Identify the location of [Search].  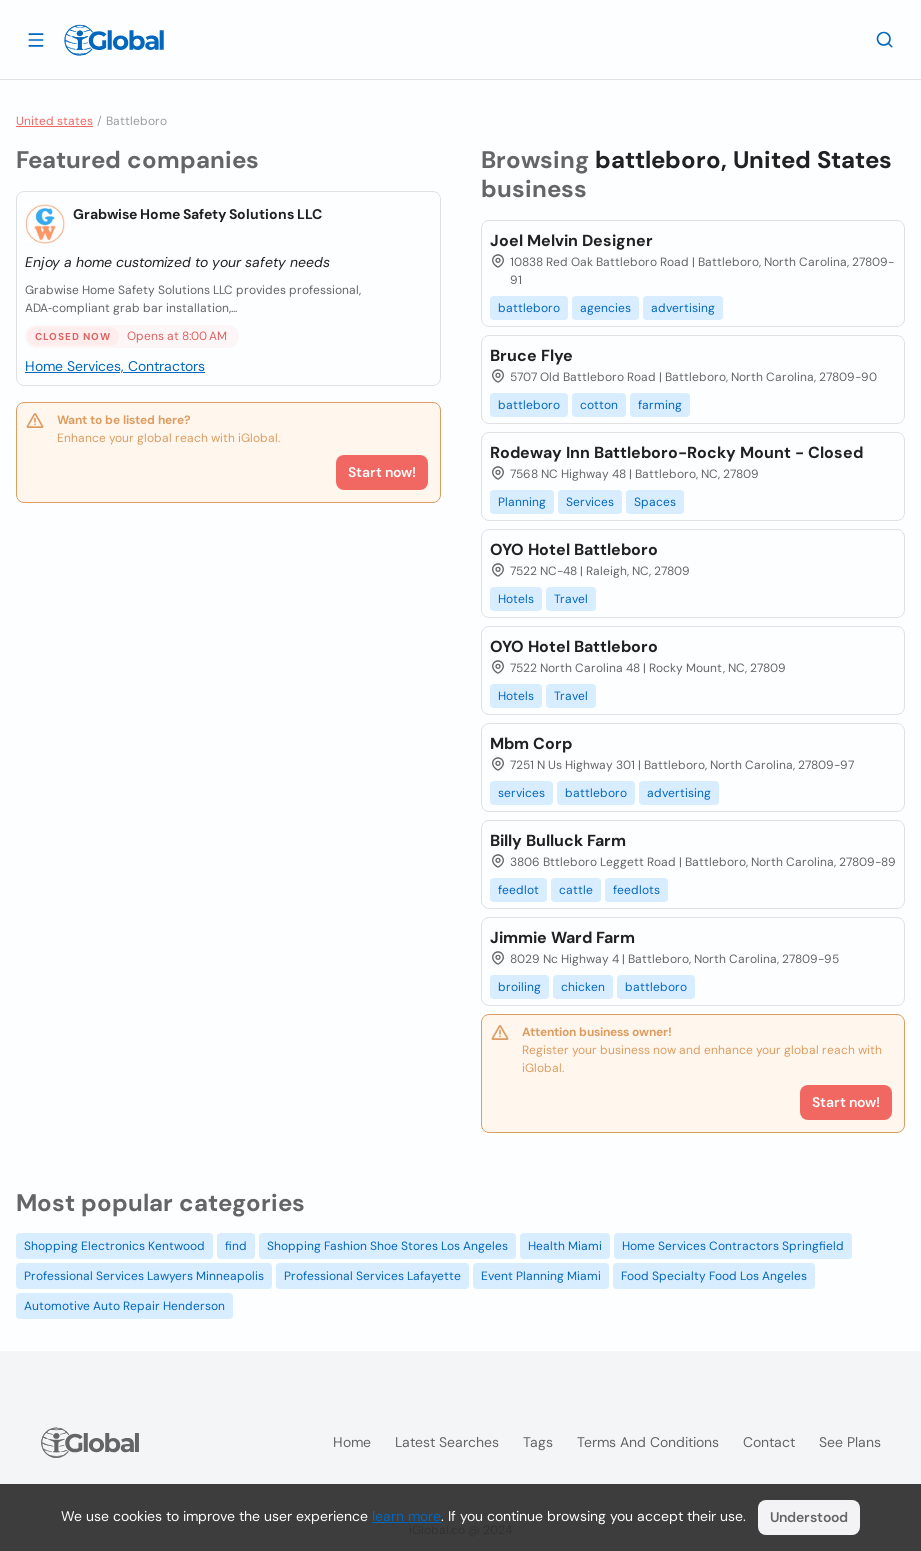
(885, 39).